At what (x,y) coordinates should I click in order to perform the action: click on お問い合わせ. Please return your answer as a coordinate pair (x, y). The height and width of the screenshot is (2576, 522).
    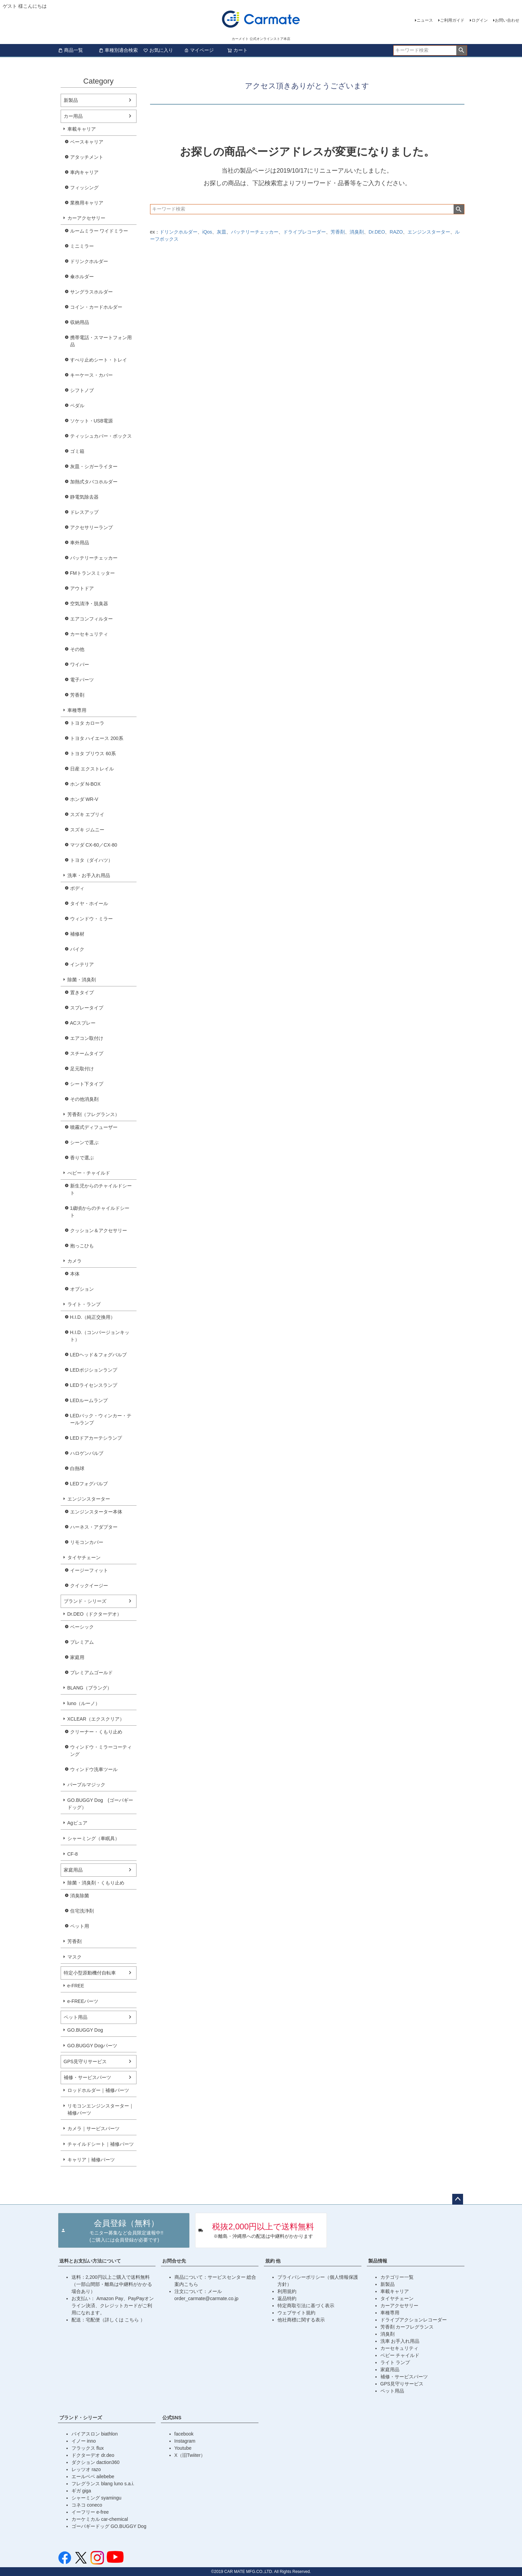
    Looking at the image, I should click on (507, 20).